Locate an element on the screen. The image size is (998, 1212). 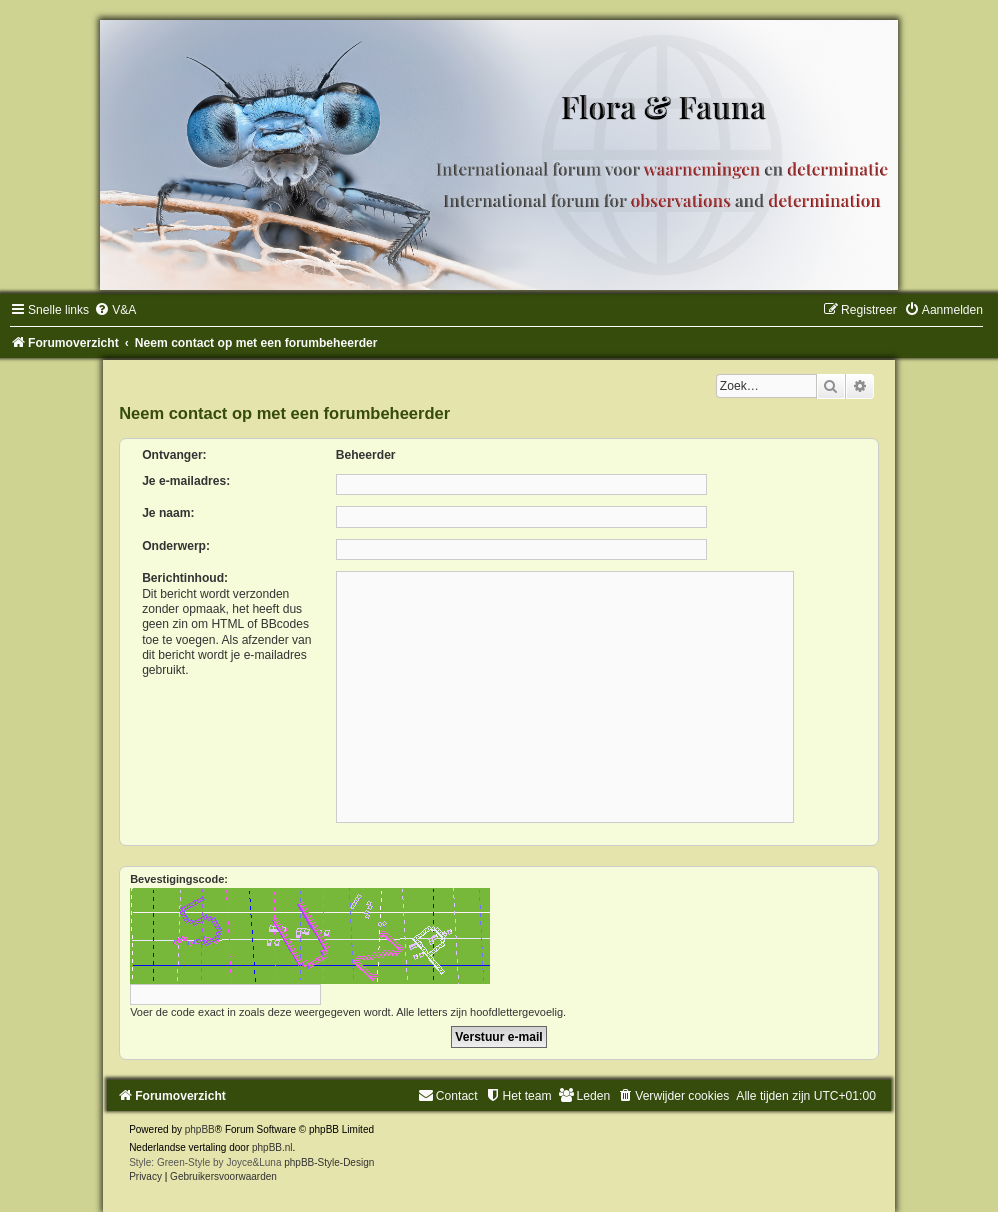
phpBB.nl is located at coordinates (272, 1147).